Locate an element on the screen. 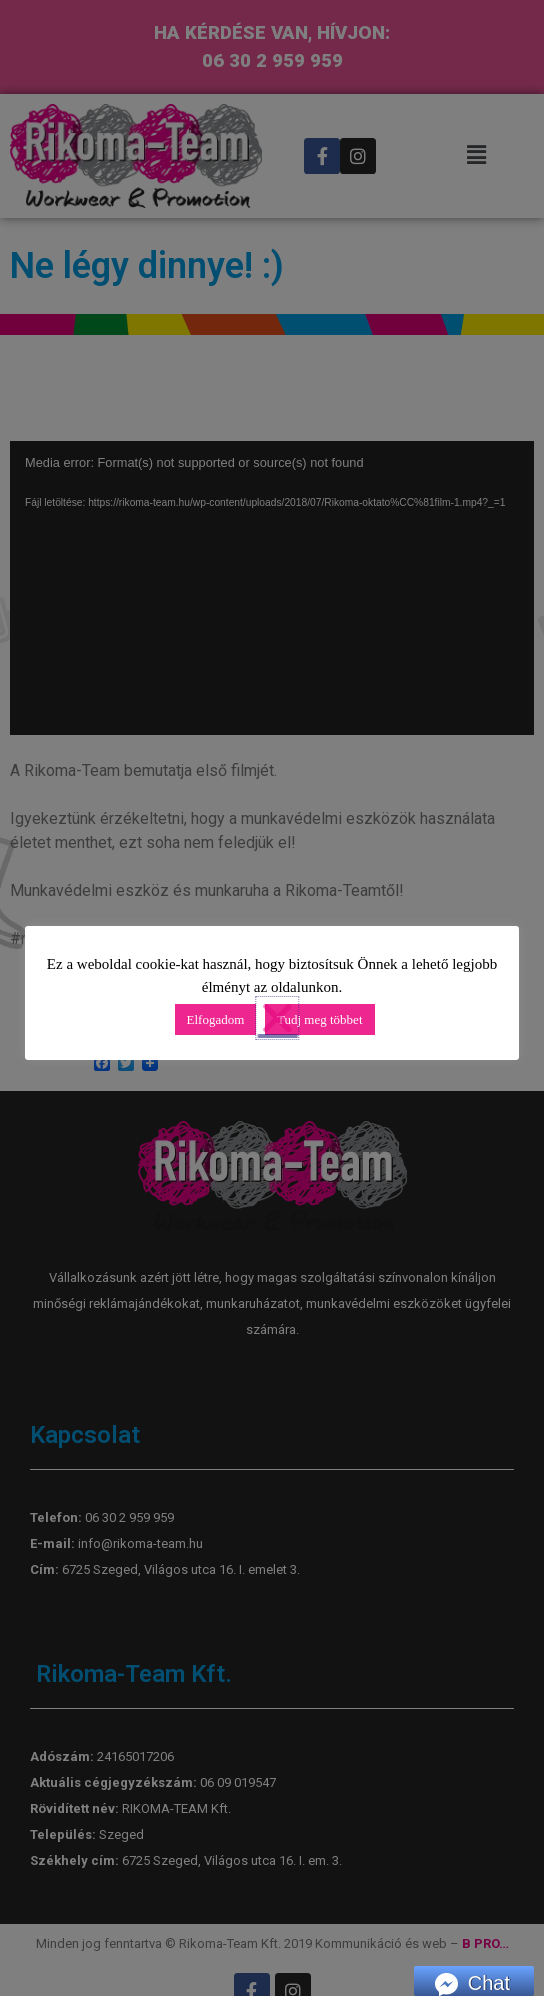  [button] is located at coordinates (417, 1018).